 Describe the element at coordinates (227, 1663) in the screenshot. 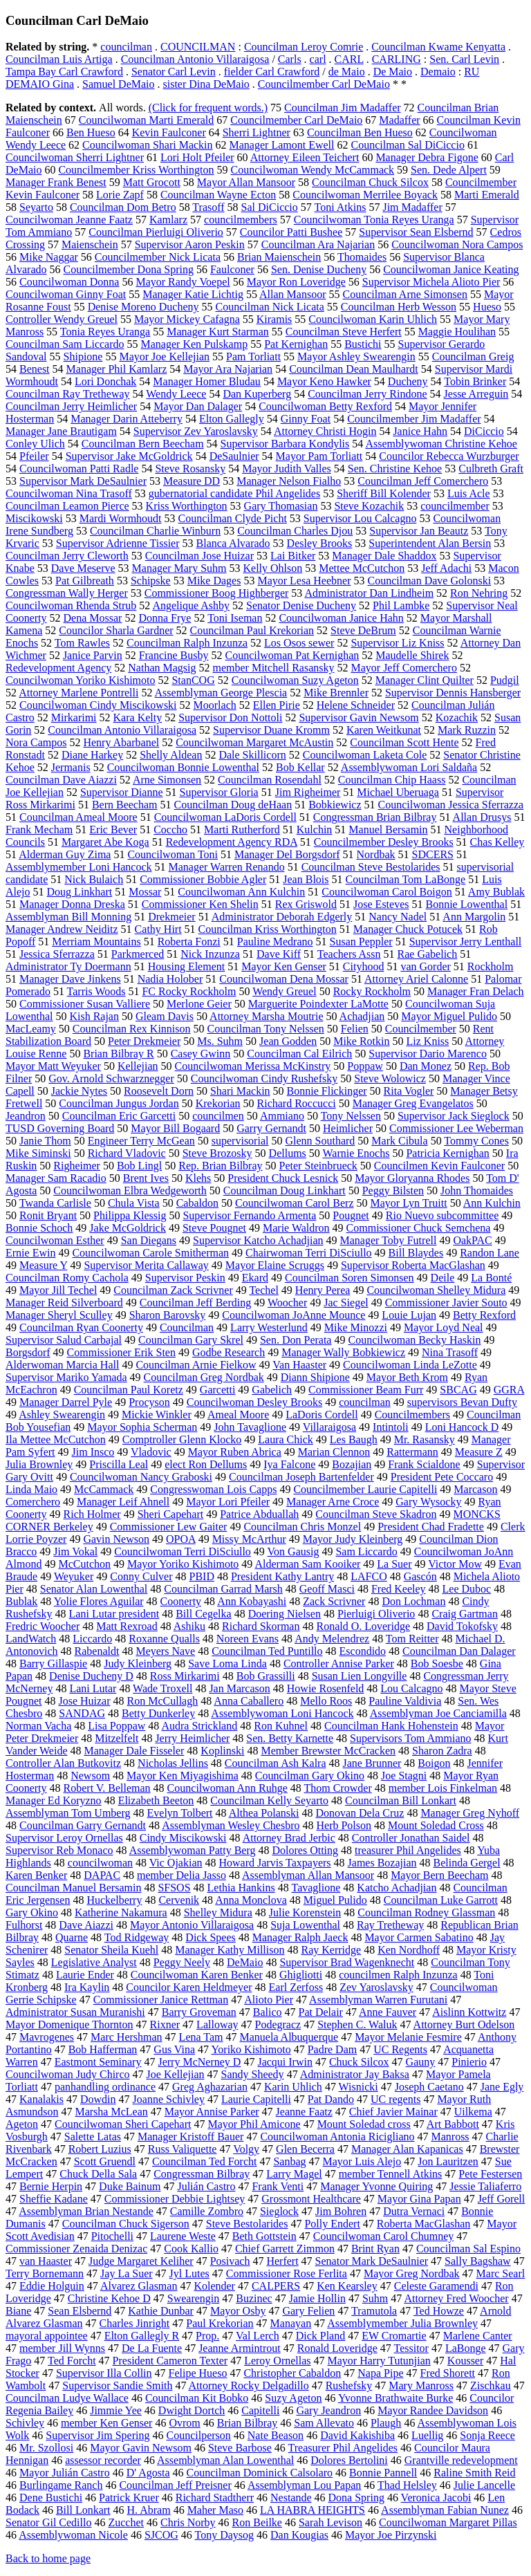

I see `Save Loma Linda` at that location.